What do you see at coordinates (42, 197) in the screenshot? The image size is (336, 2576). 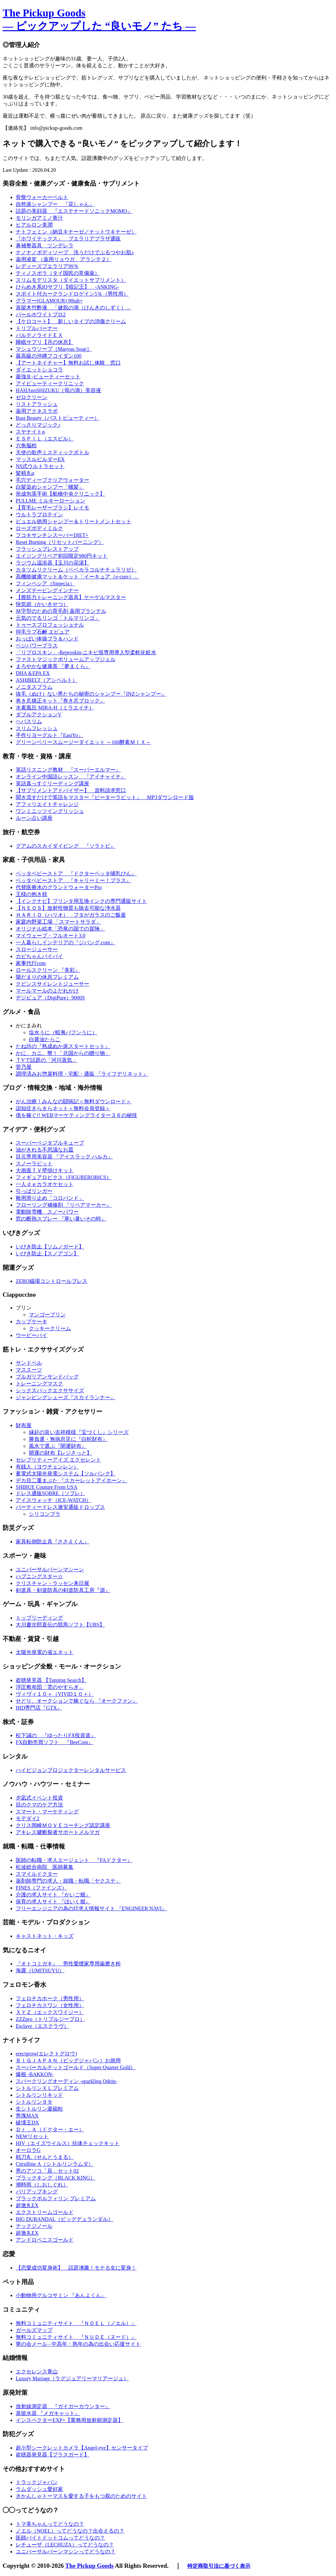 I see `骨盤ウォーカーベルト` at bounding box center [42, 197].